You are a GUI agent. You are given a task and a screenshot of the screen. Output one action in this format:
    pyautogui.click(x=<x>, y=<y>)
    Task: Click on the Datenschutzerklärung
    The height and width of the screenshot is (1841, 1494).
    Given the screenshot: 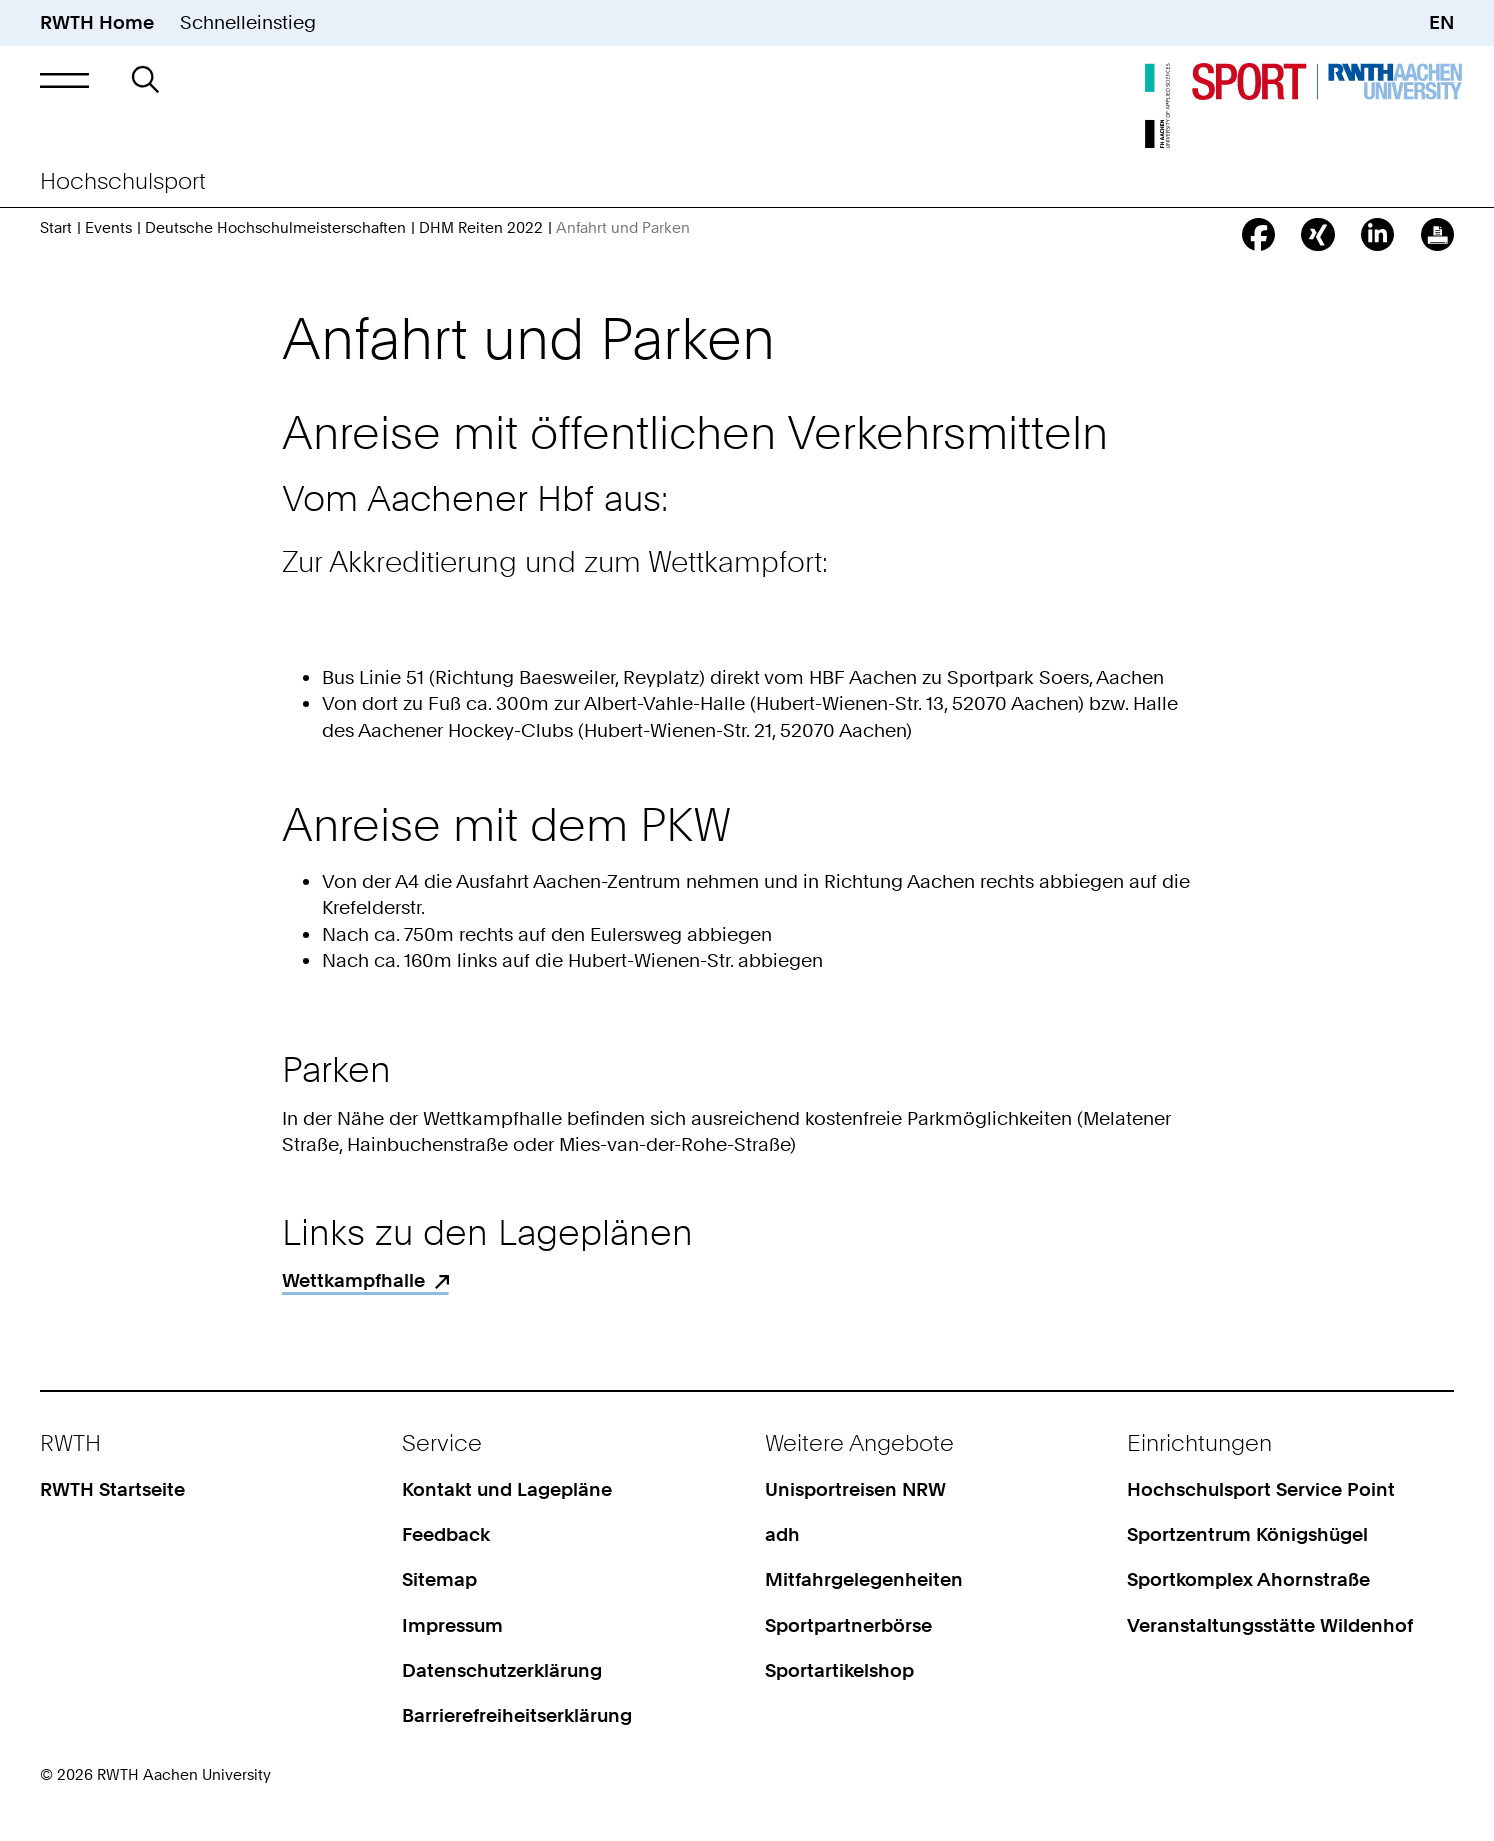 What is the action you would take?
    pyautogui.click(x=502, y=1670)
    